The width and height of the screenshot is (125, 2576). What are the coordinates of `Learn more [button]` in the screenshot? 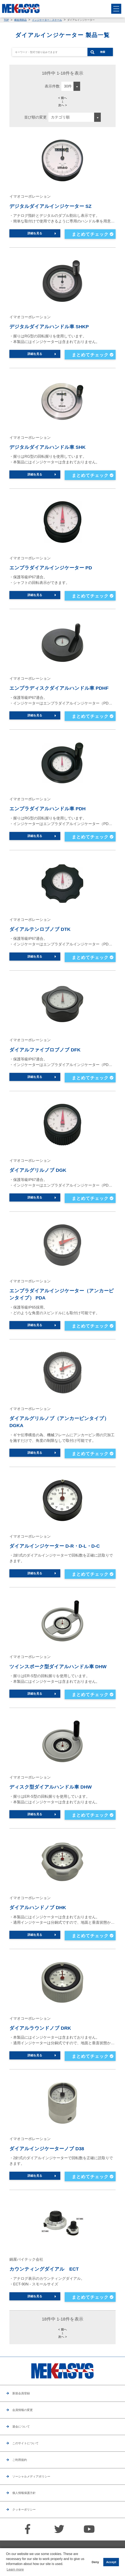 It's located at (15, 2569).